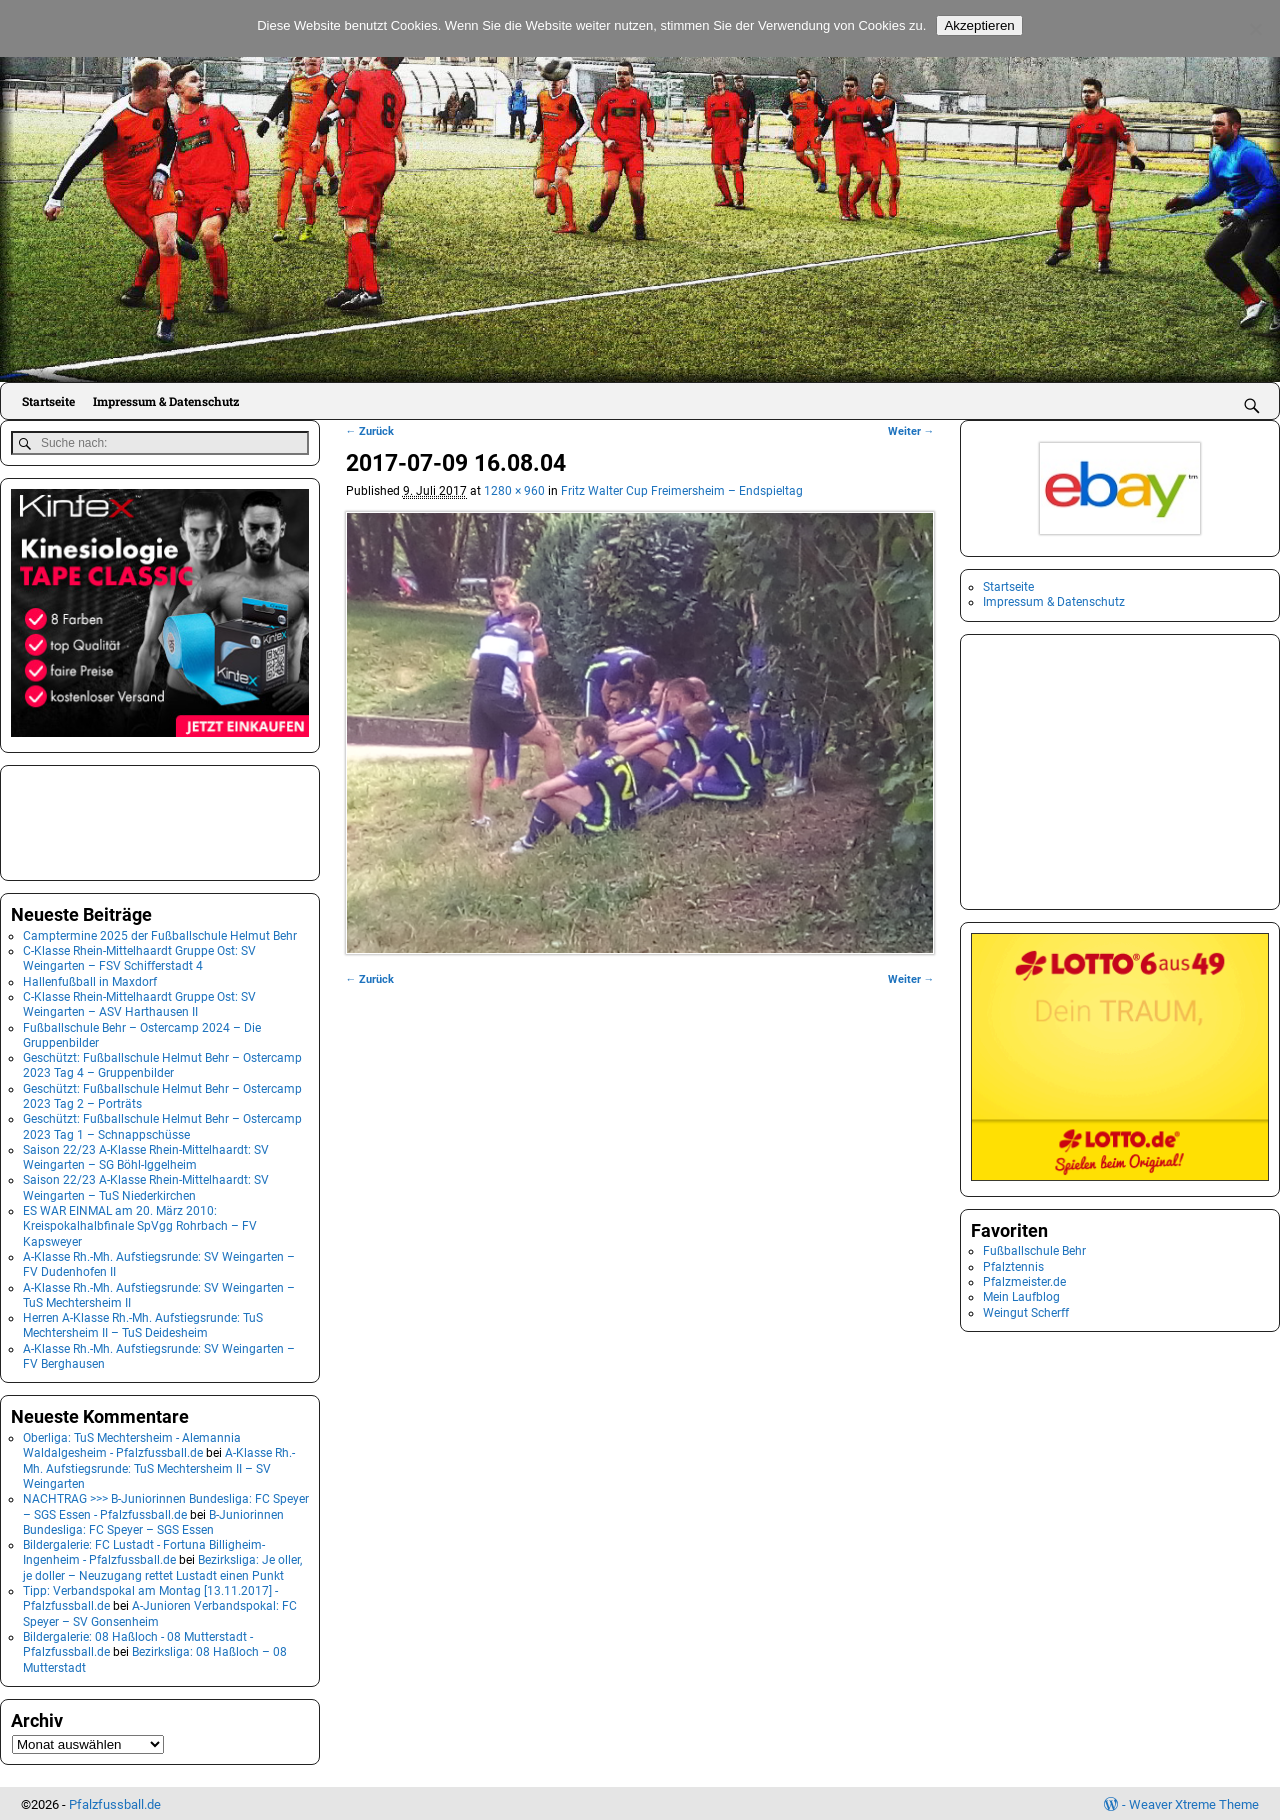 Image resolution: width=1280 pixels, height=1820 pixels. I want to click on Camptermine 2025 der Fußballschule Helmut Behr, so click(160, 933).